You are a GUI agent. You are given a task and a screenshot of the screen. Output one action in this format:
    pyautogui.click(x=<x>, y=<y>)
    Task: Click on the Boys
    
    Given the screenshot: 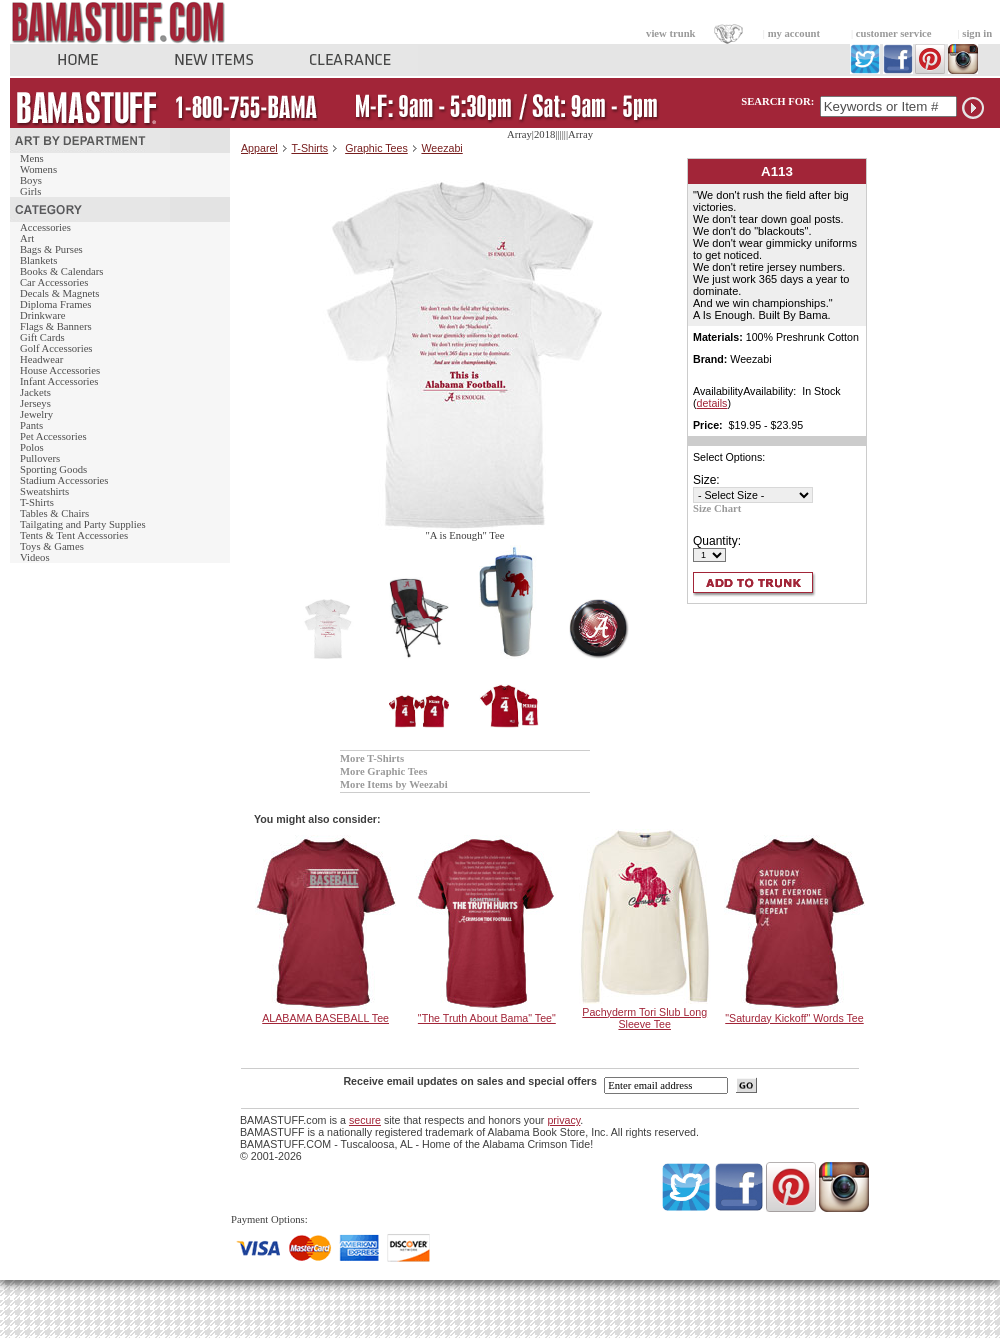 What is the action you would take?
    pyautogui.click(x=31, y=180)
    